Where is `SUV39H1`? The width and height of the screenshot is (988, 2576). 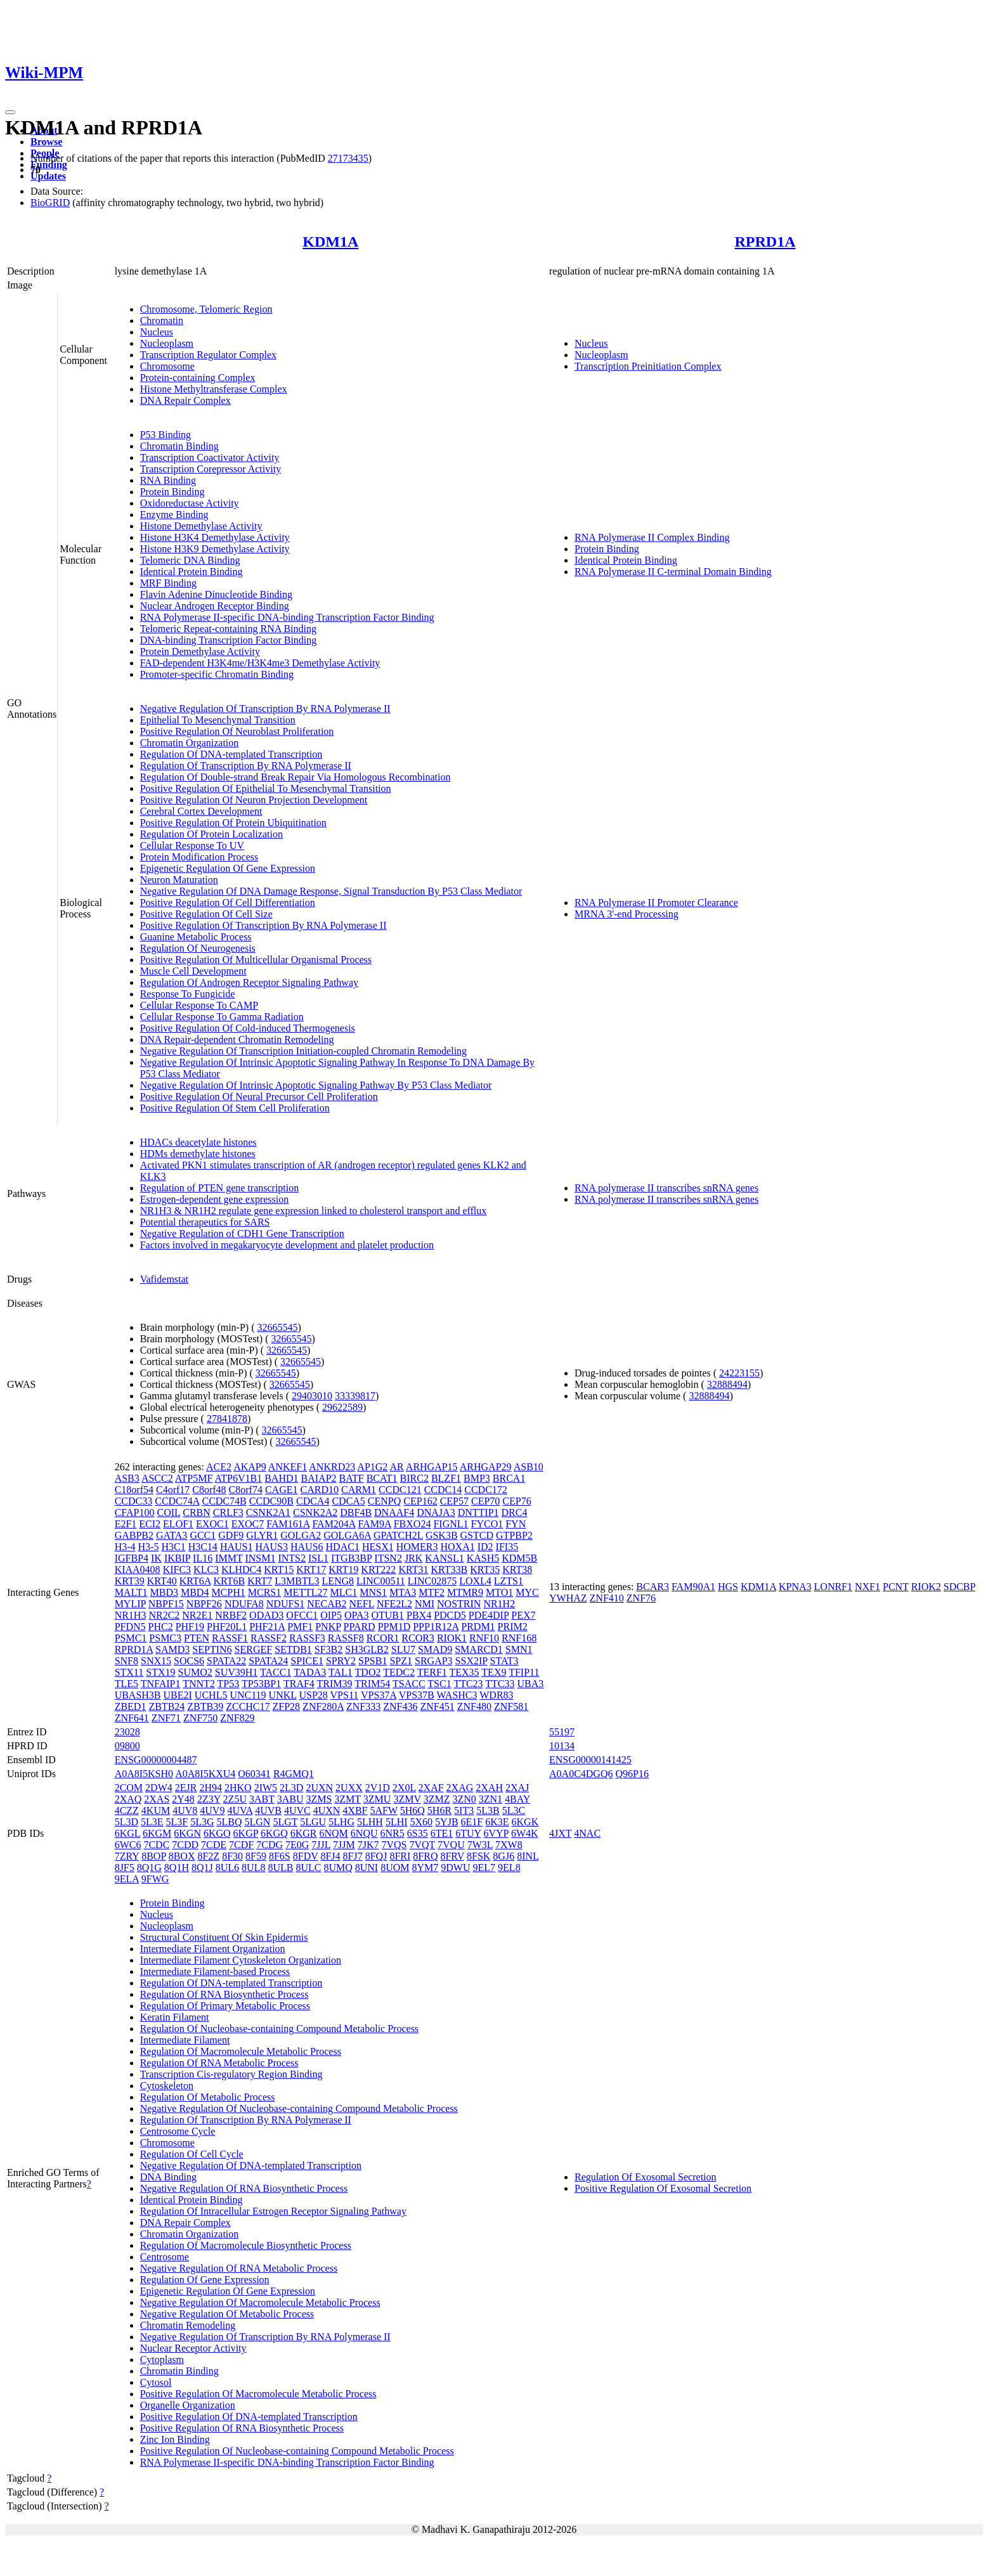 SUV39H1 is located at coordinates (236, 1672).